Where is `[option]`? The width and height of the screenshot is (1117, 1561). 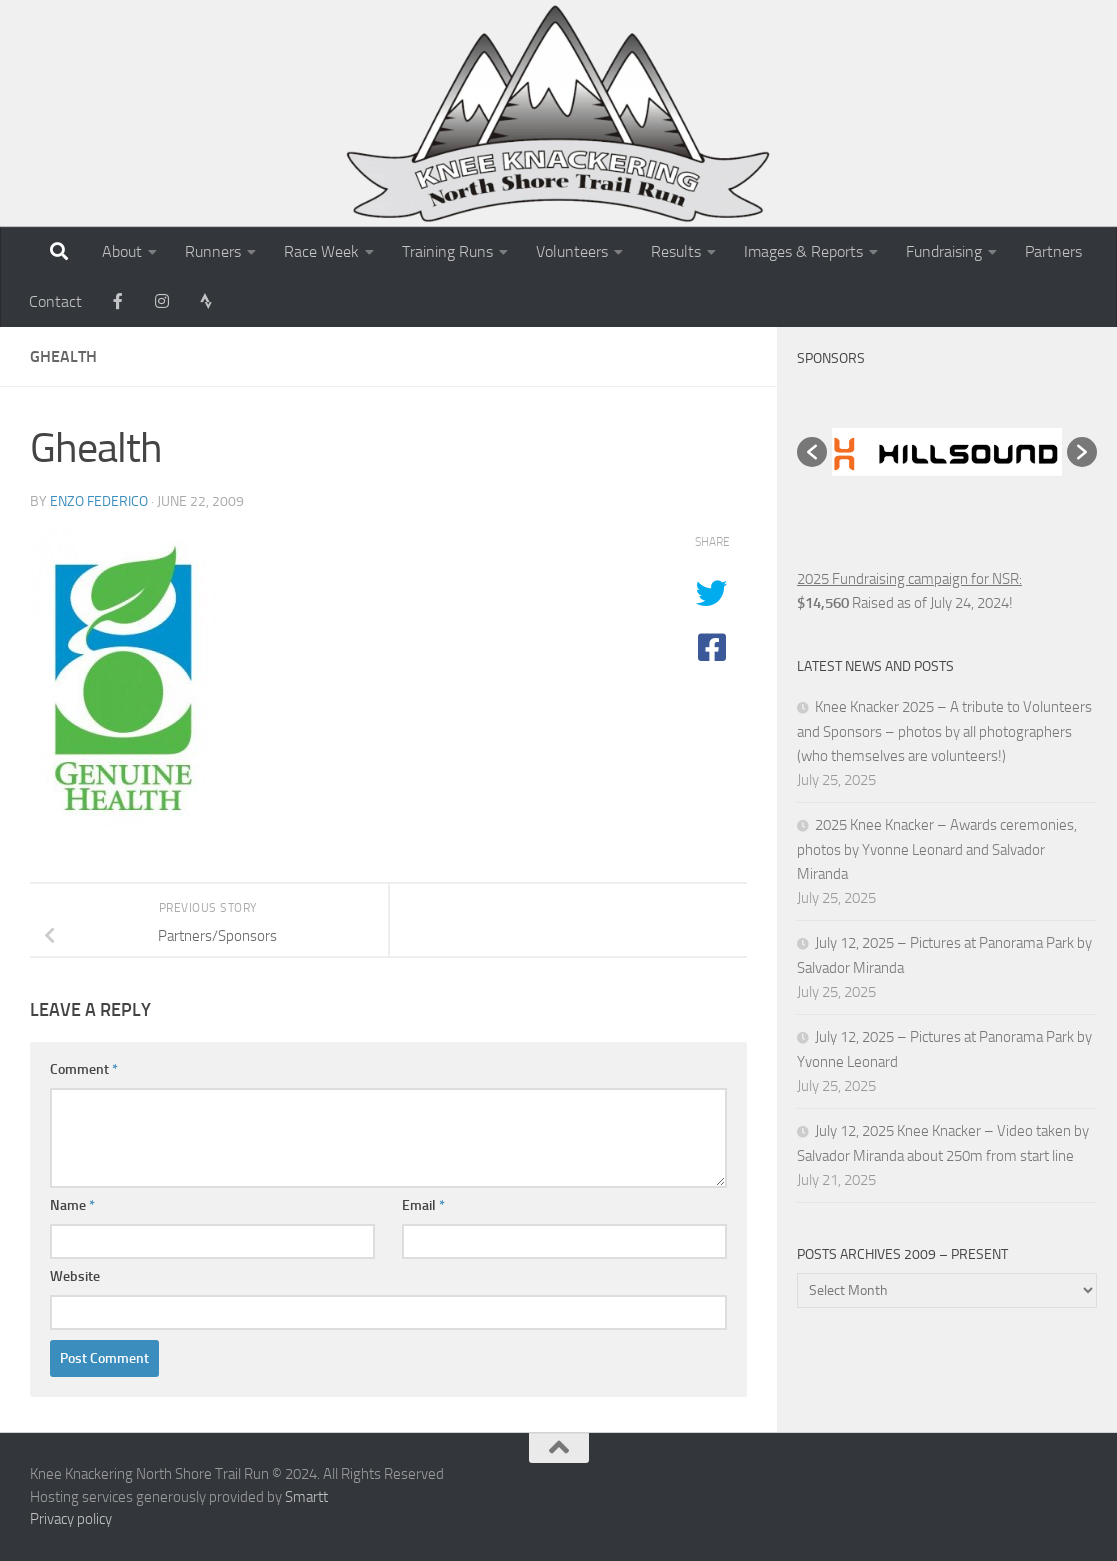
[option] is located at coordinates (947, 452).